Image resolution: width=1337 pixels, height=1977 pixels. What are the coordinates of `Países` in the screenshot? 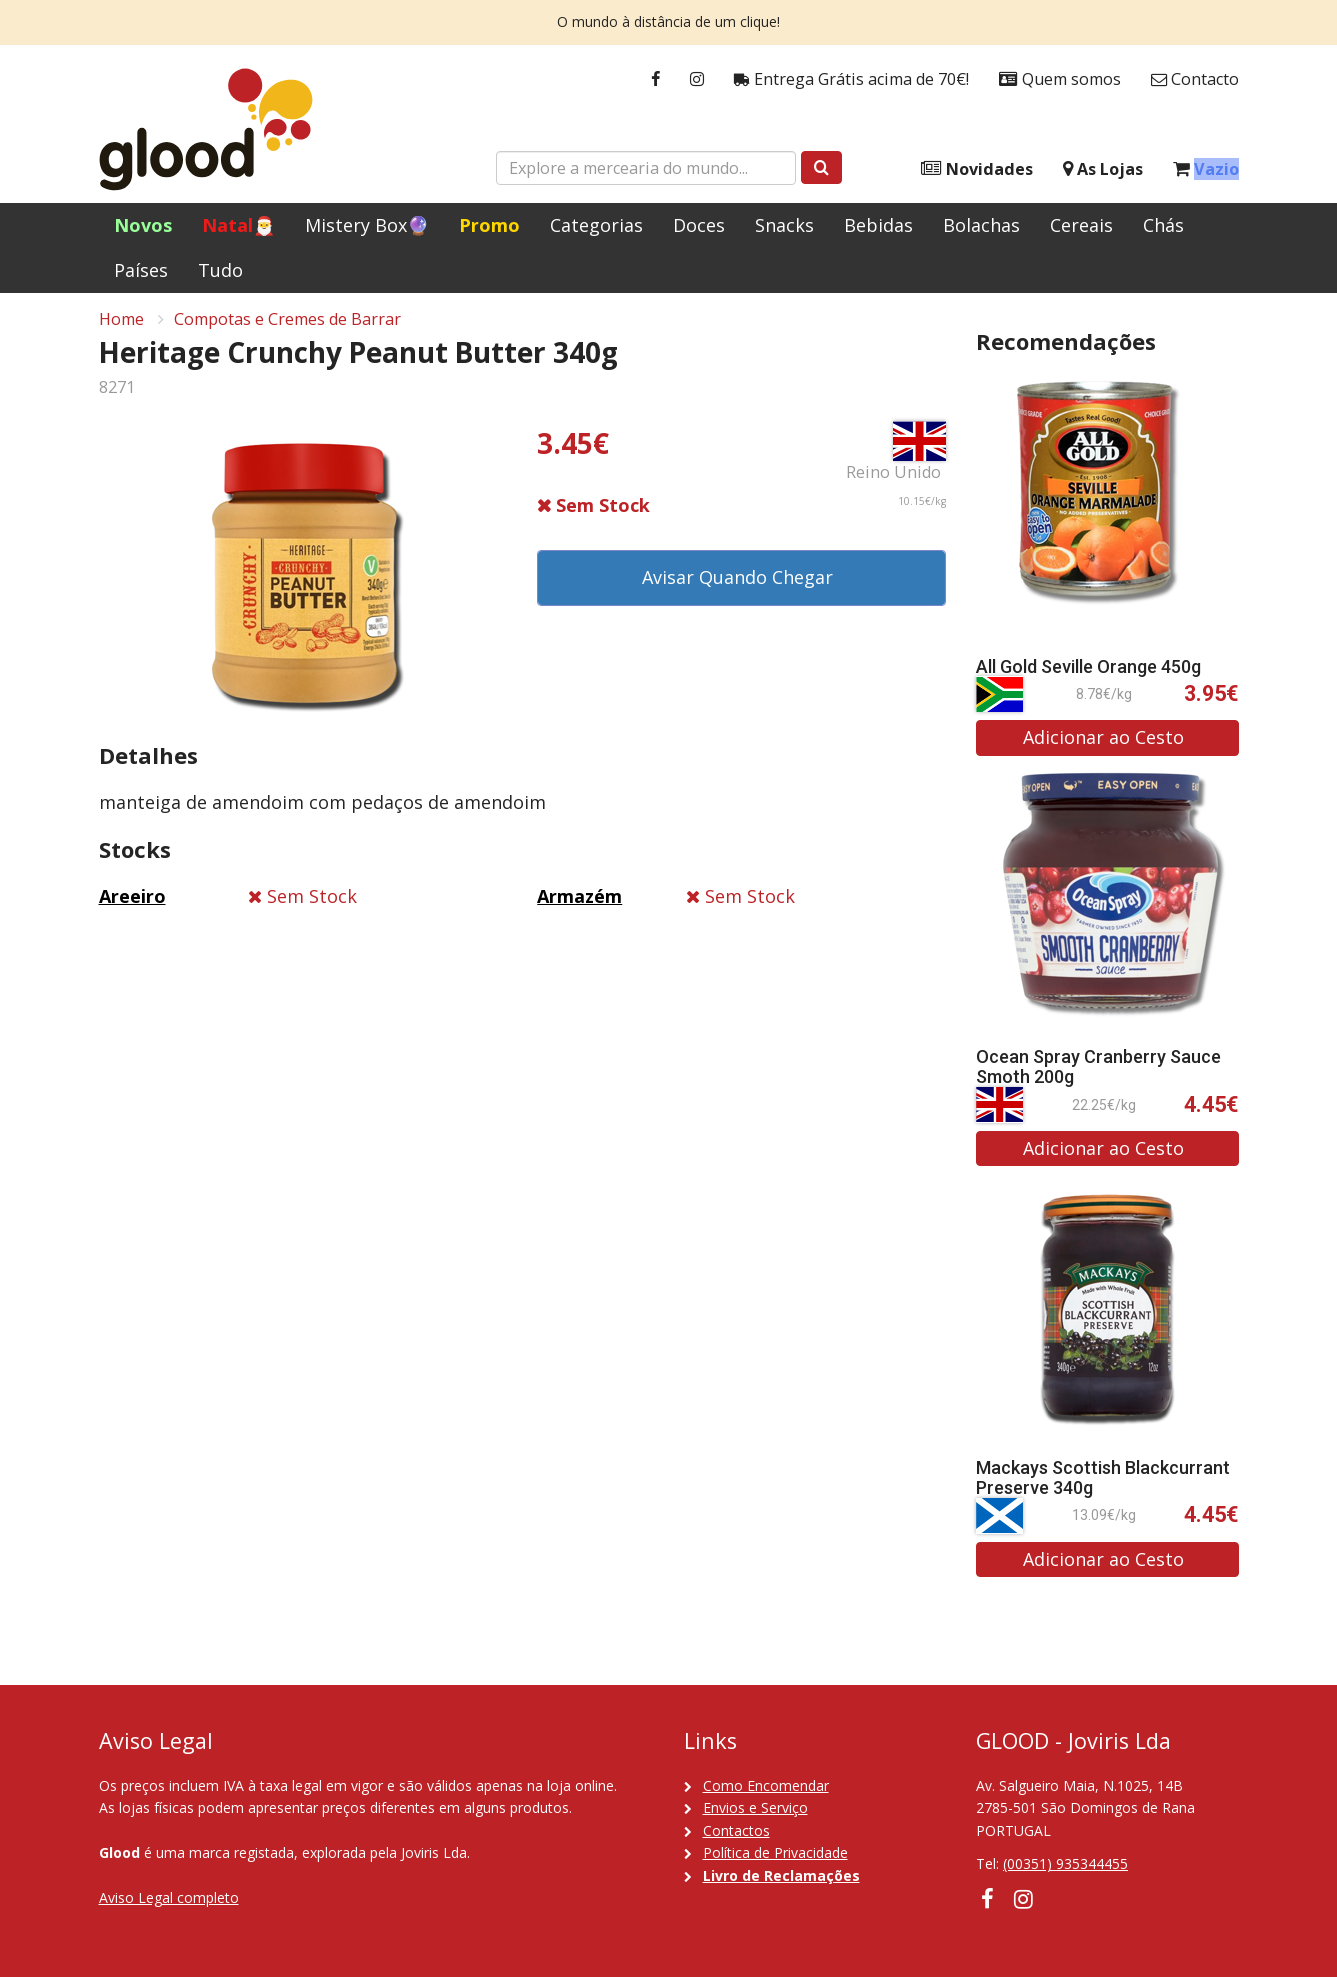 It's located at (141, 270).